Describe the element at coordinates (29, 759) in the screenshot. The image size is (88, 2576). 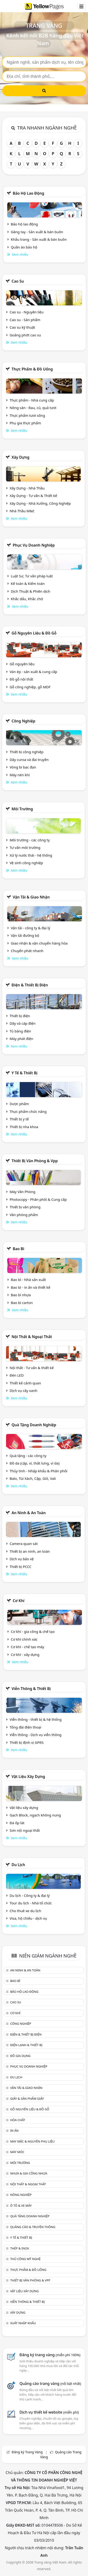
I see `Dây curoa và đai truyền` at that location.